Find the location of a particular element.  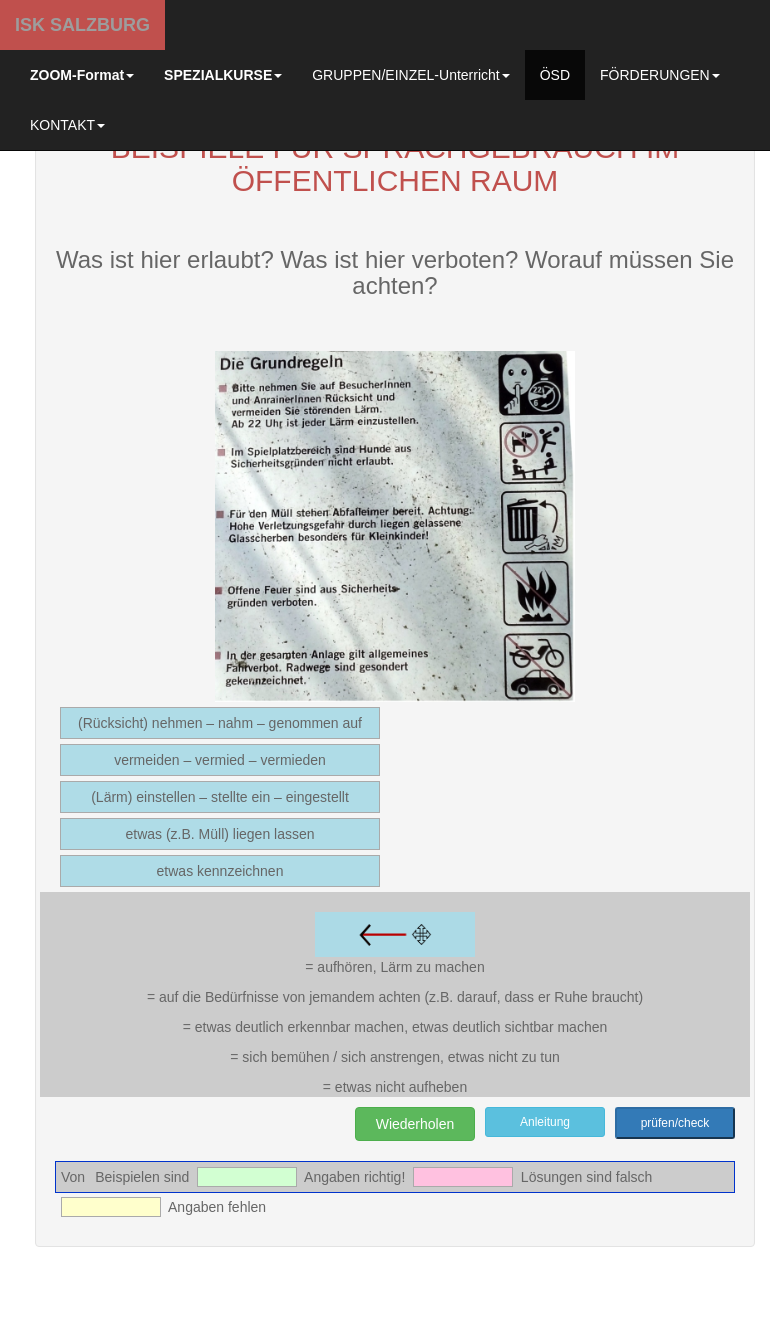

prüfen/check is located at coordinates (675, 1123).